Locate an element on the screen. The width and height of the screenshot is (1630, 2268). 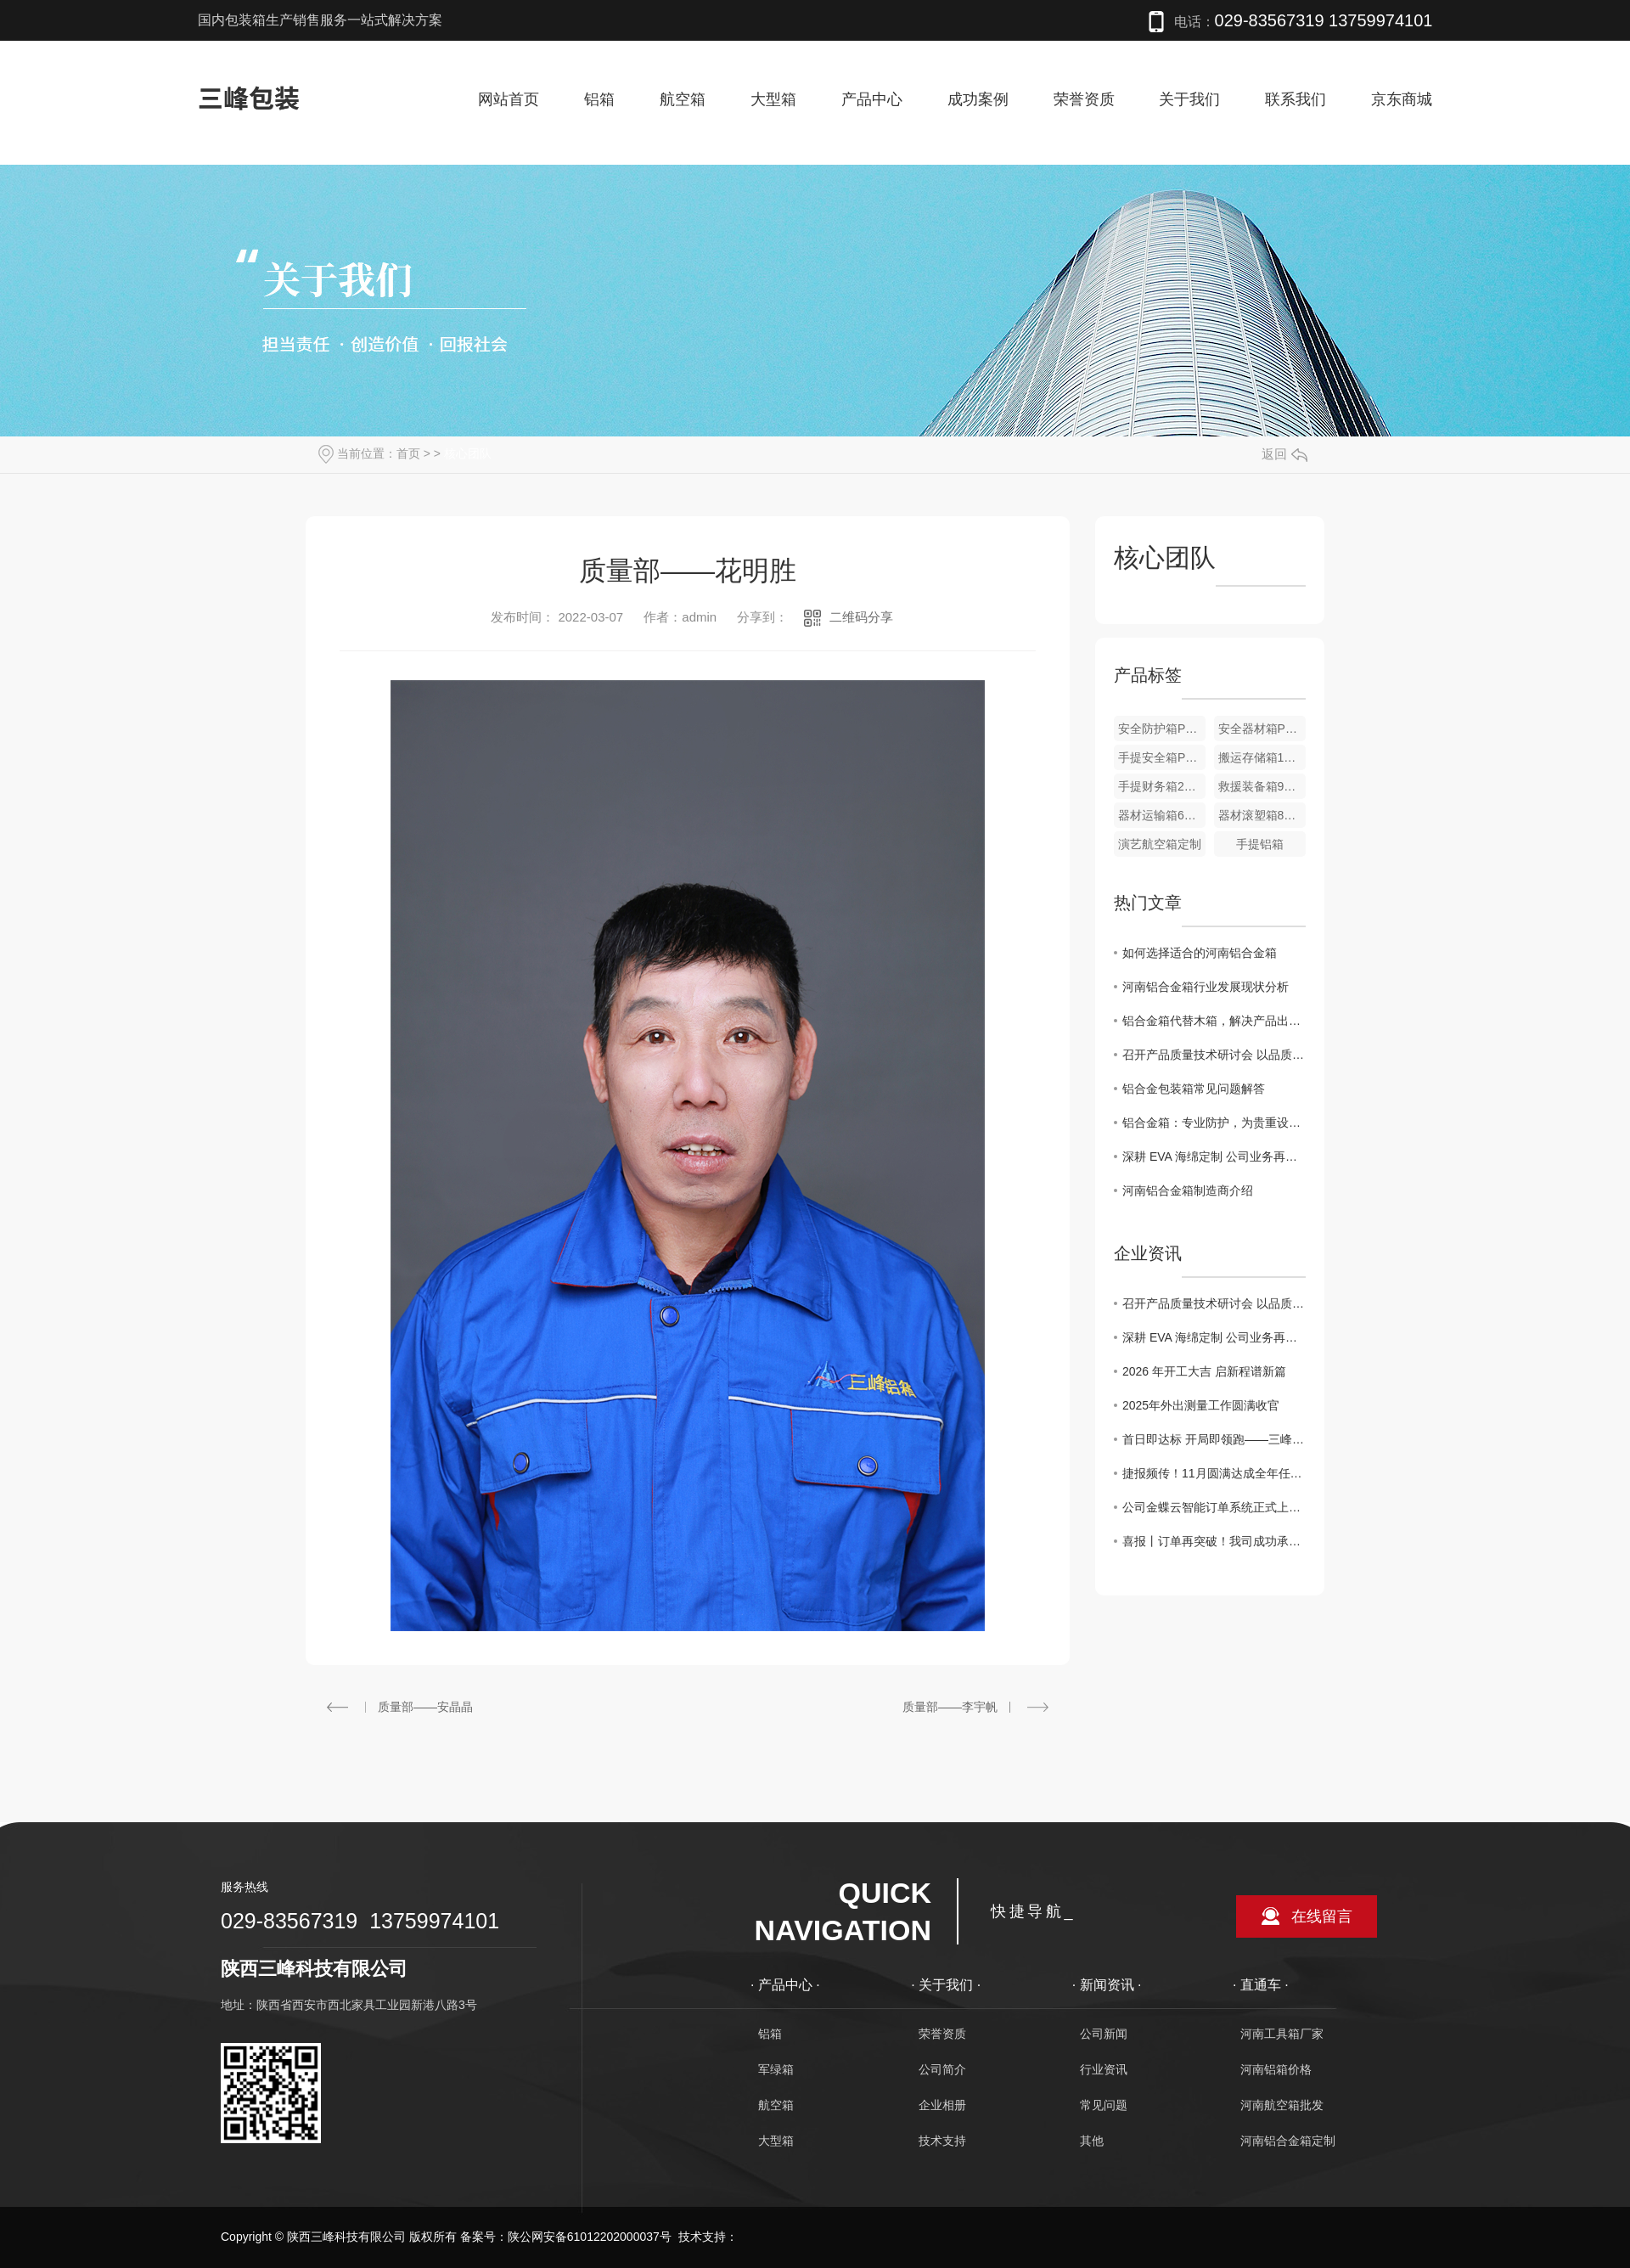
行业资讯 is located at coordinates (1103, 2069).